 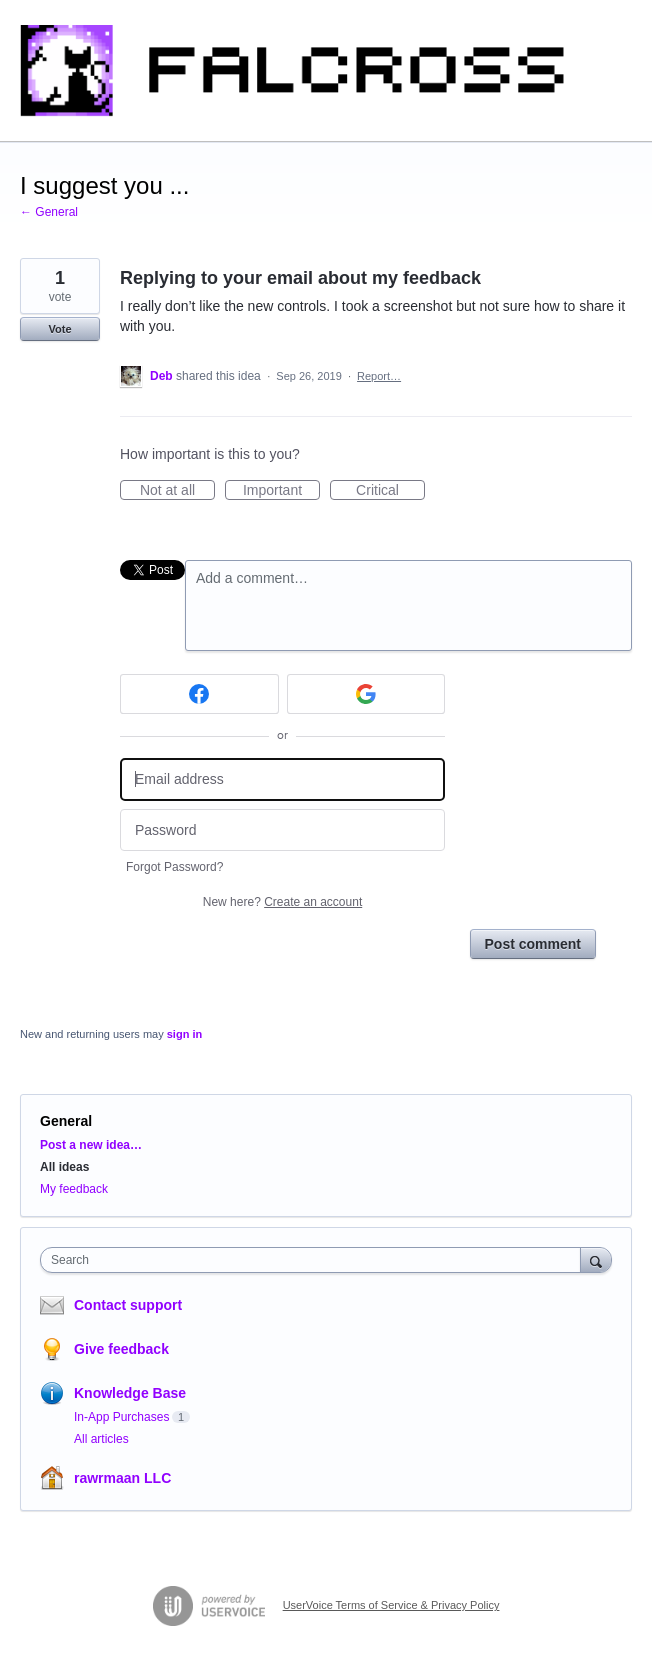 What do you see at coordinates (282, 902) in the screenshot?
I see `New here?` at bounding box center [282, 902].